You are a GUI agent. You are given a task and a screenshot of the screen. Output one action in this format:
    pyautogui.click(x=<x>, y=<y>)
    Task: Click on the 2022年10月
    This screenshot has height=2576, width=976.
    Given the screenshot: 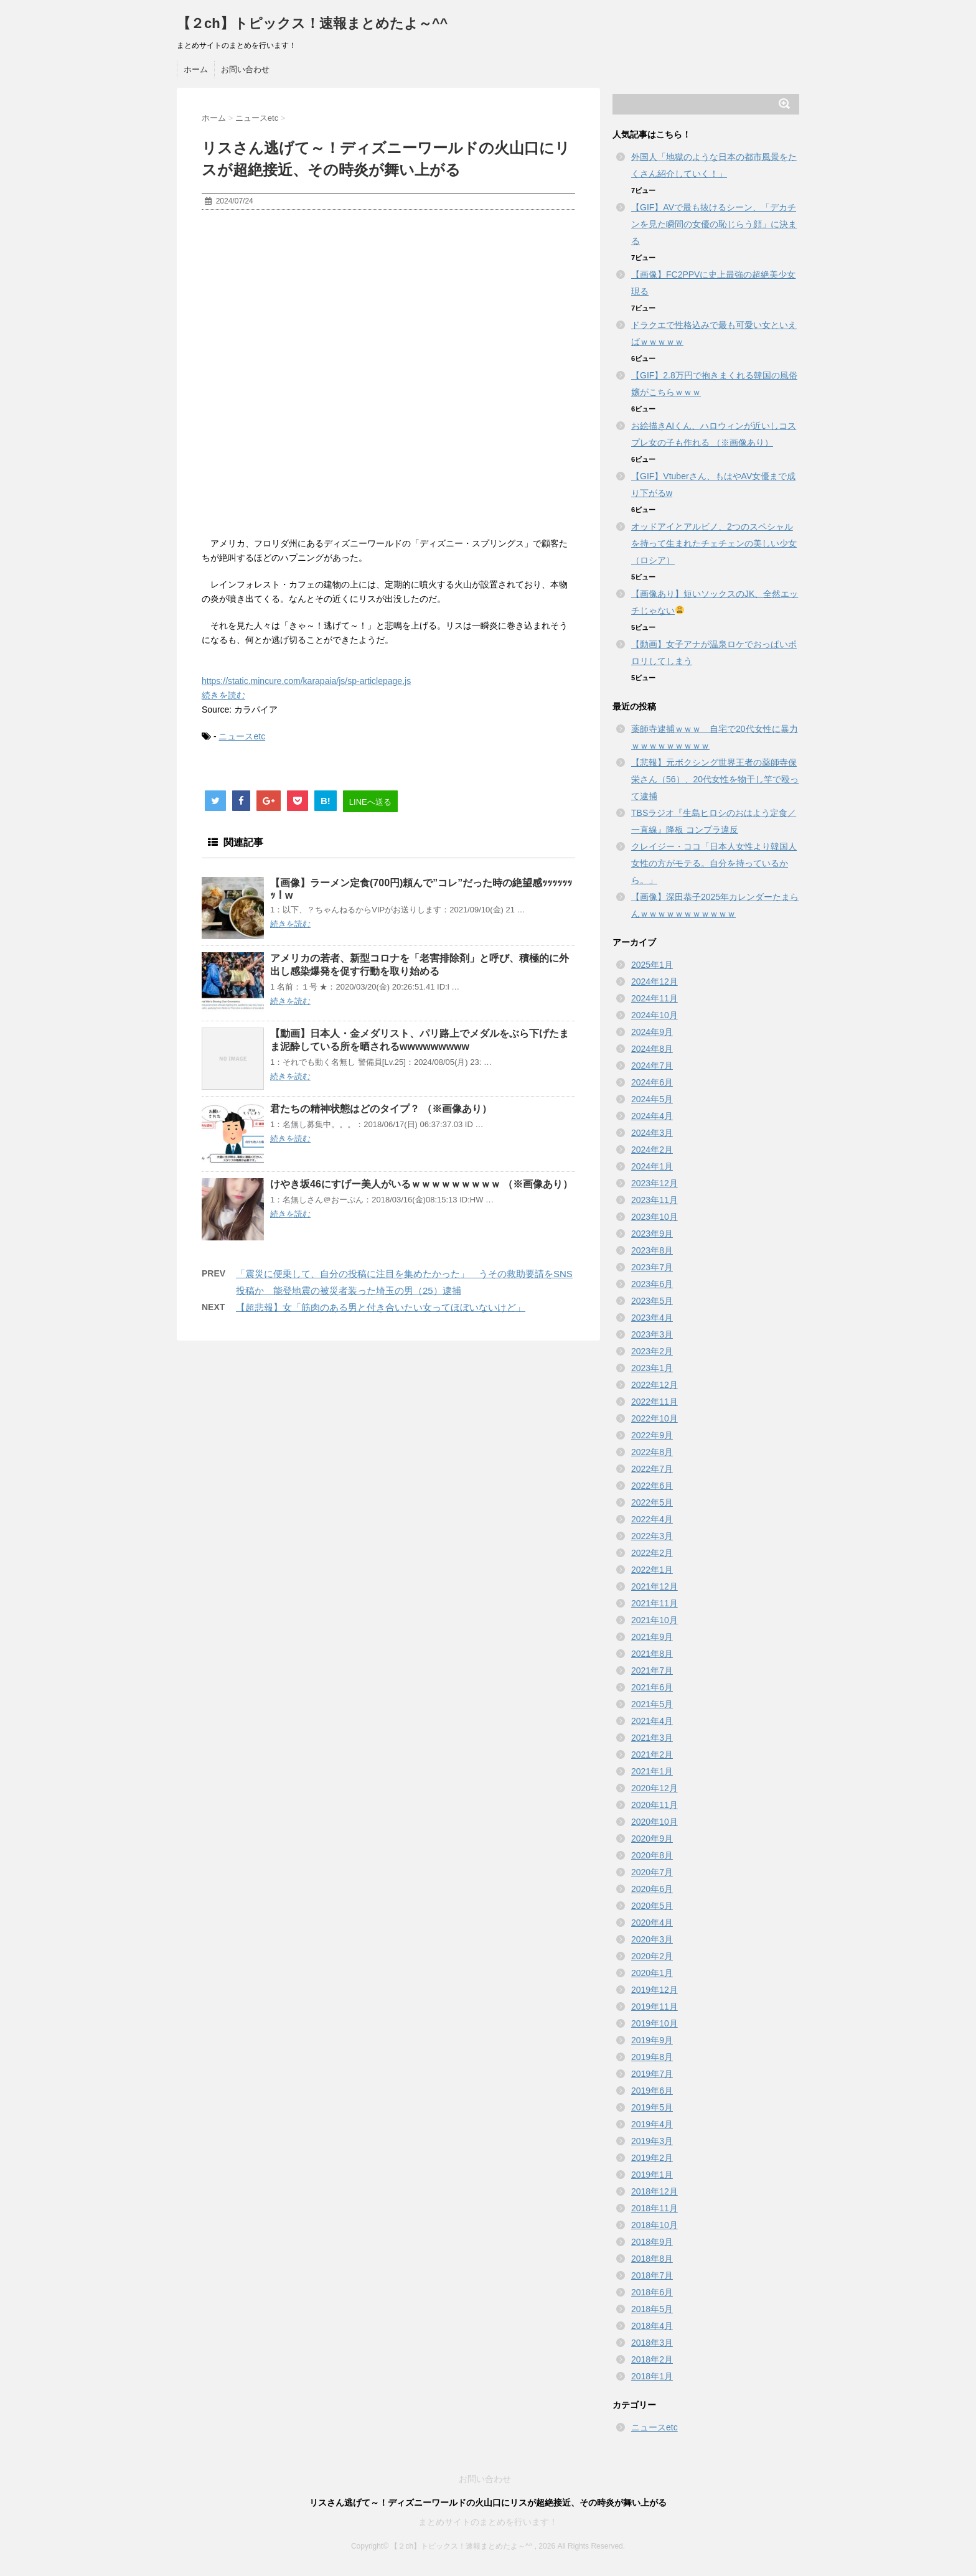 What is the action you would take?
    pyautogui.click(x=654, y=1418)
    